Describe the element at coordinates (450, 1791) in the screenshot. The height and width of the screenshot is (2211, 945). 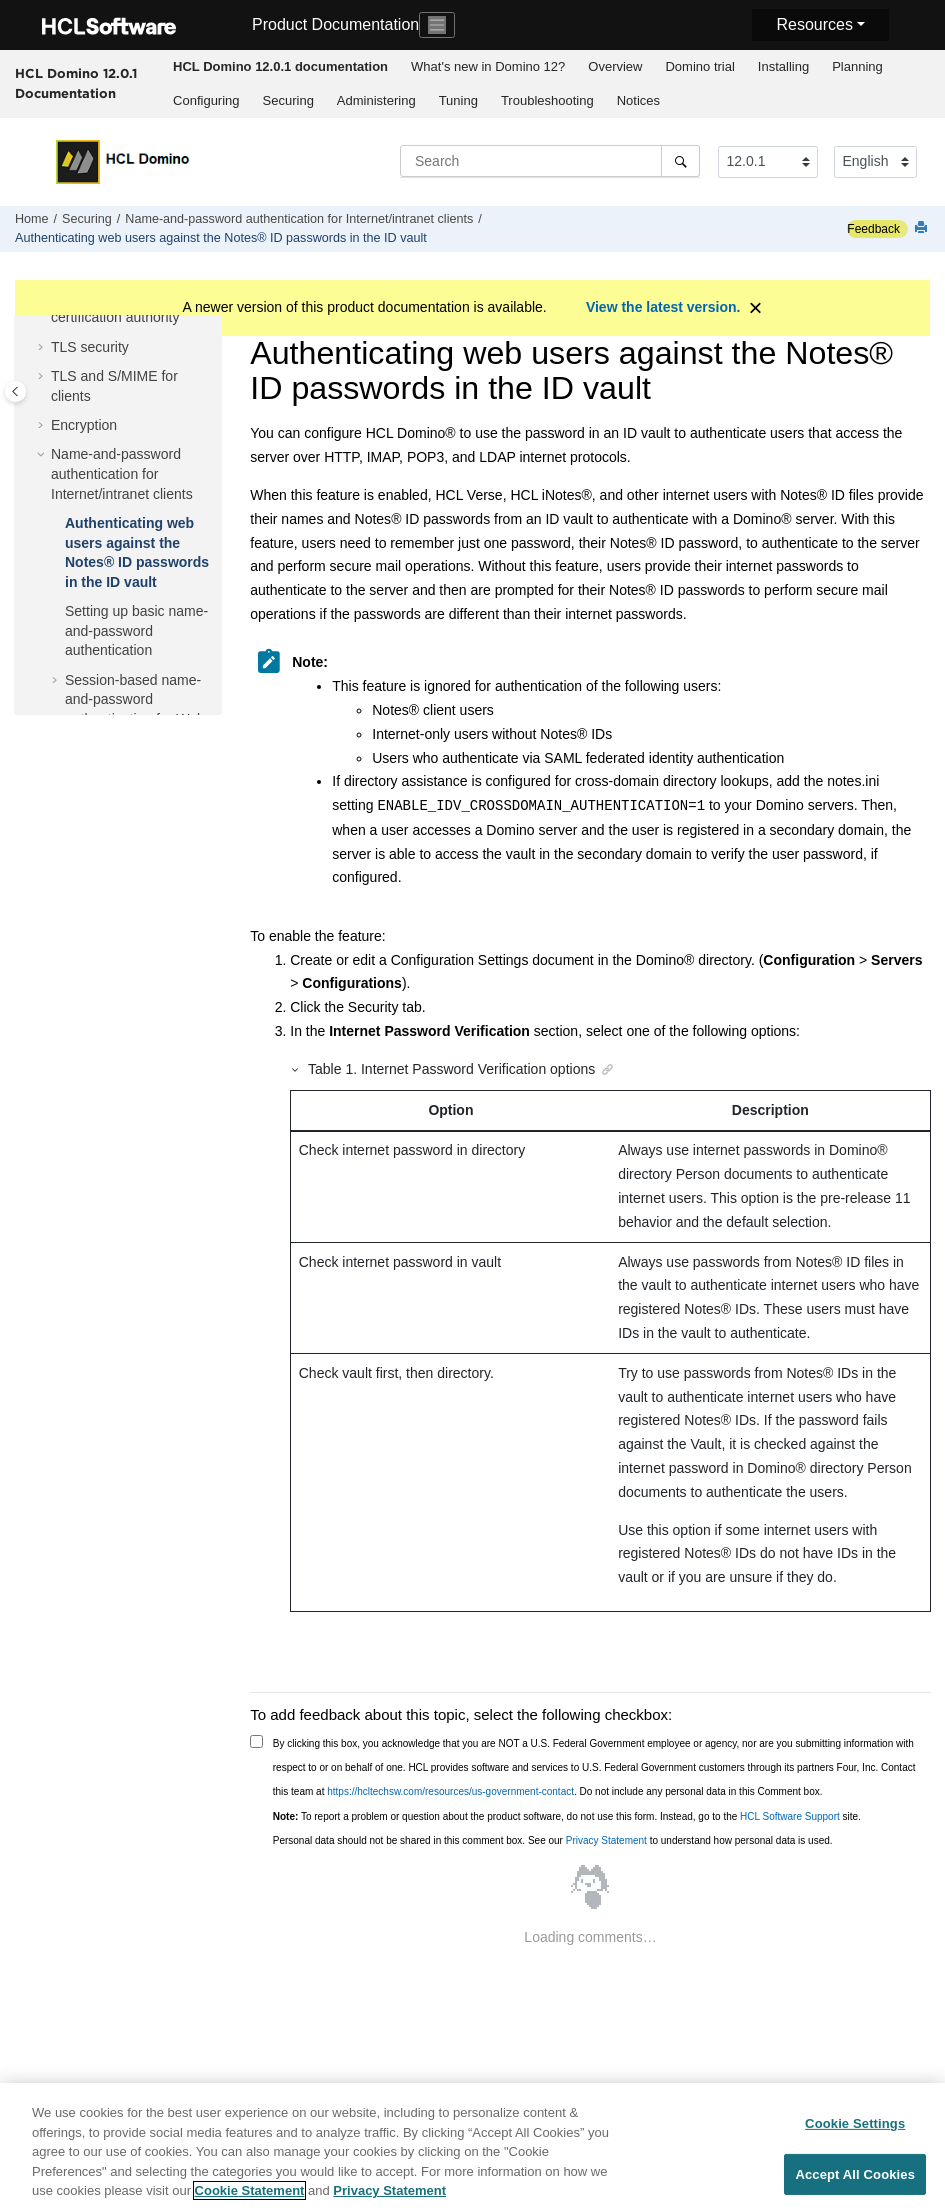
I see `https://hcltechsw.com/resources/us-government-contact` at that location.